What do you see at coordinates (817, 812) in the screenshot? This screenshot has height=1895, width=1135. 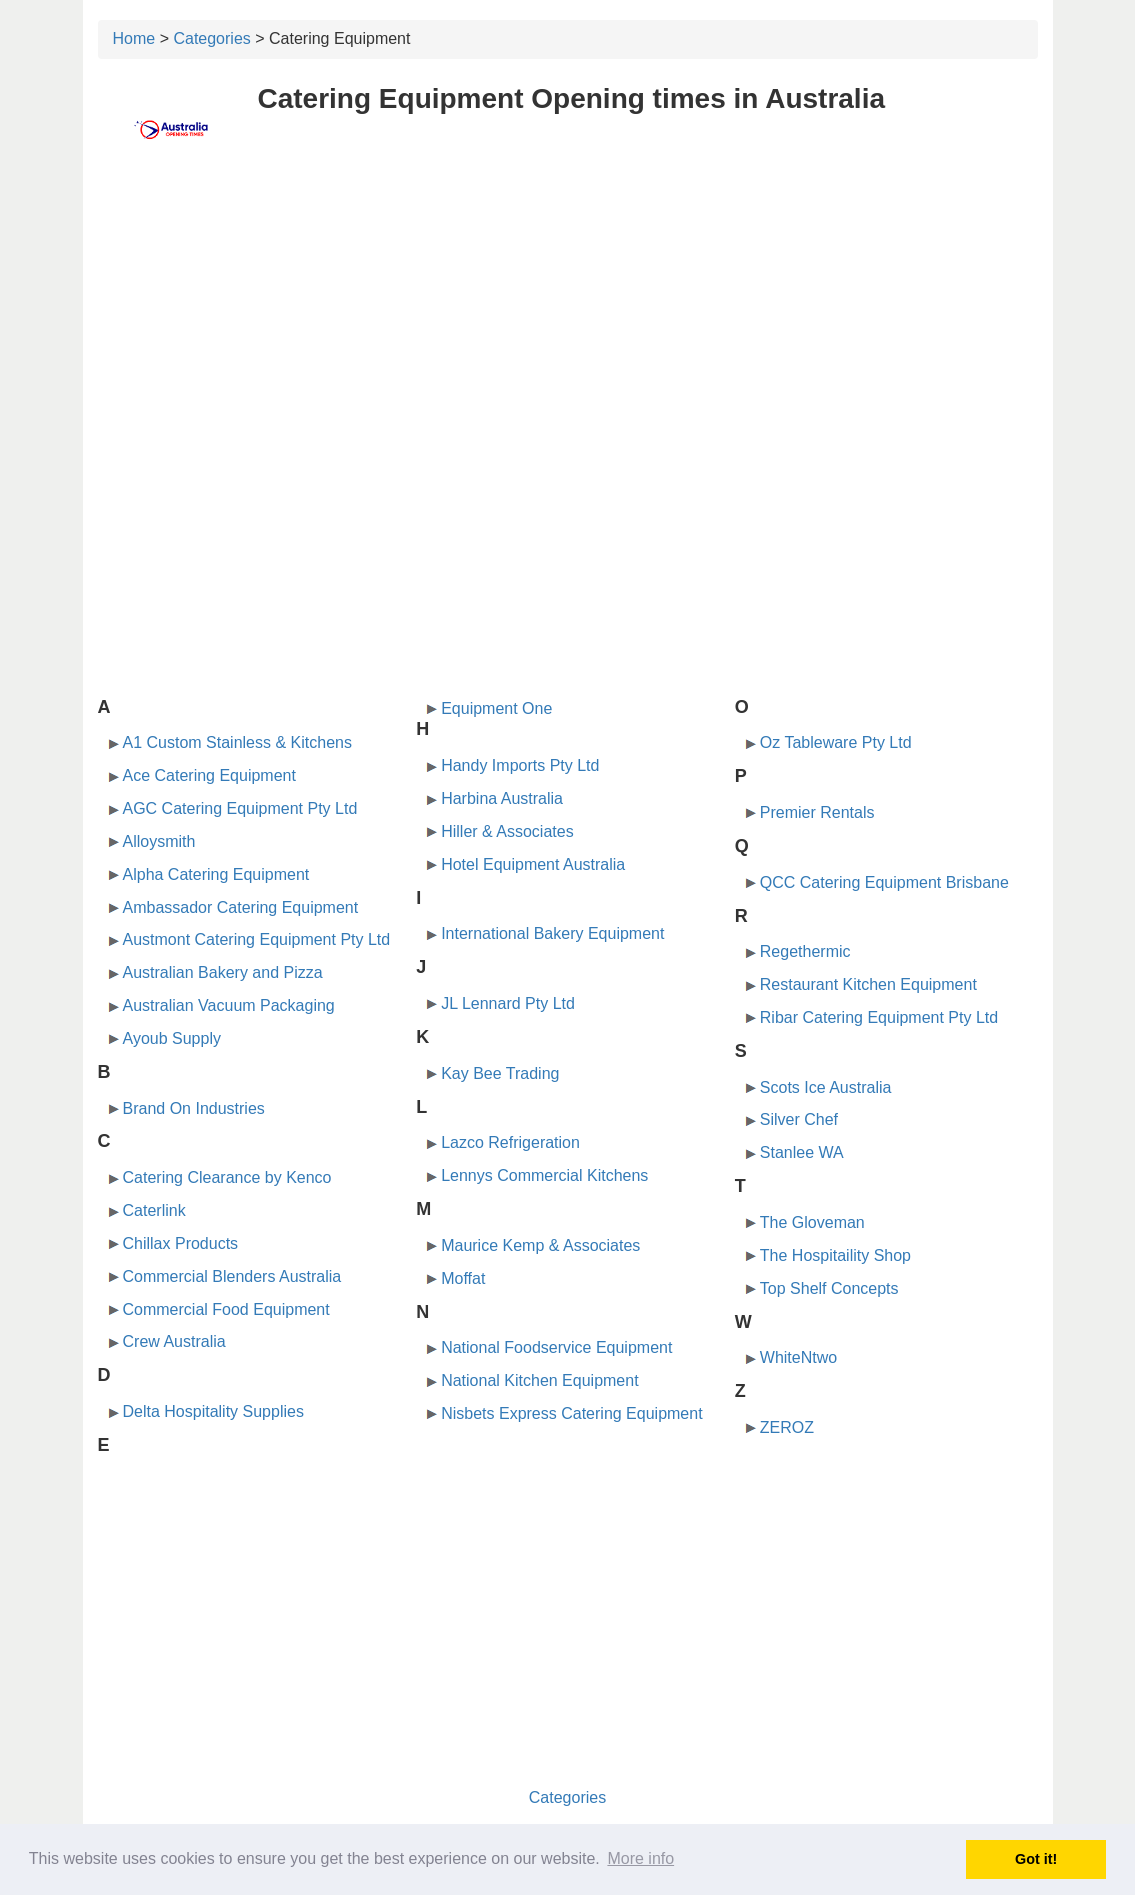 I see `Premier Rentals` at bounding box center [817, 812].